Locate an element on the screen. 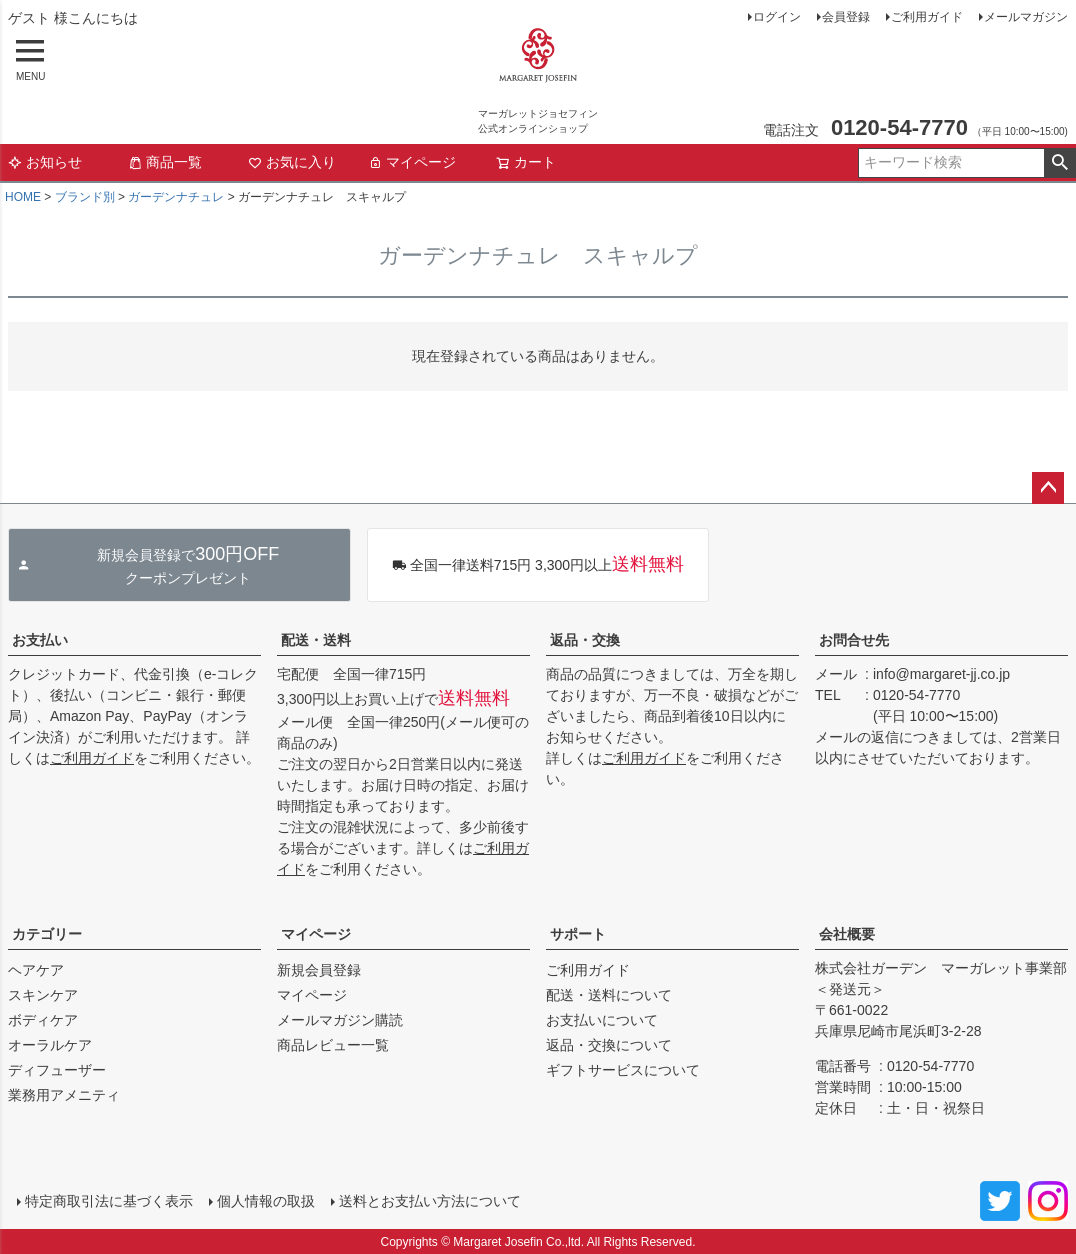 The image size is (1076, 1254). マイページ is located at coordinates (412, 162).